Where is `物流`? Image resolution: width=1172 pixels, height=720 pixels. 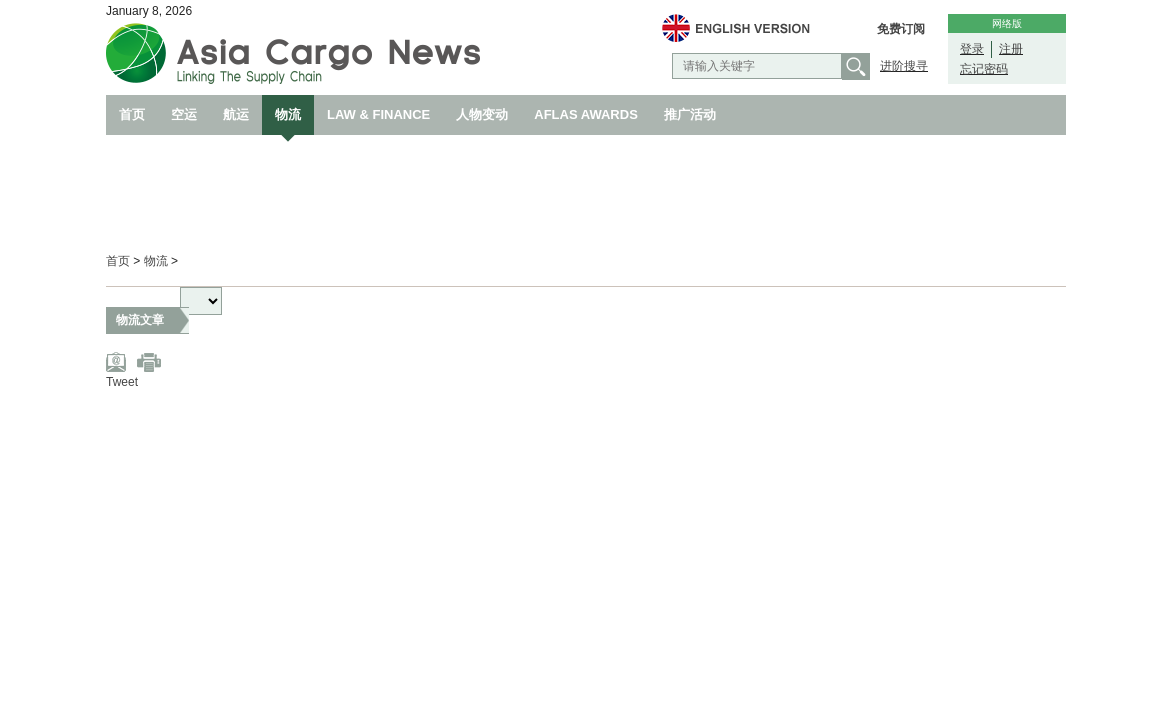
物流 is located at coordinates (288, 114).